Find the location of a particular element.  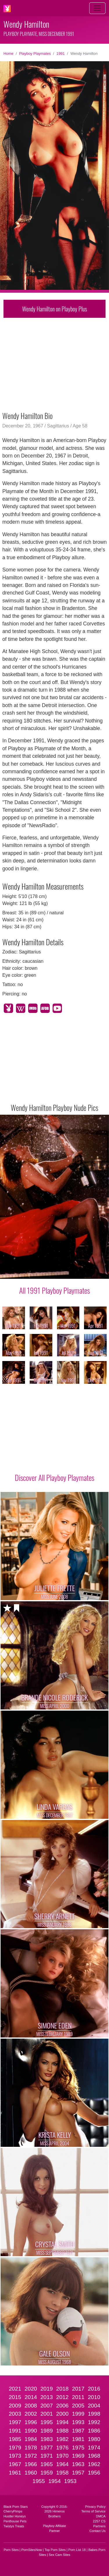

1981 is located at coordinates (78, 2439).